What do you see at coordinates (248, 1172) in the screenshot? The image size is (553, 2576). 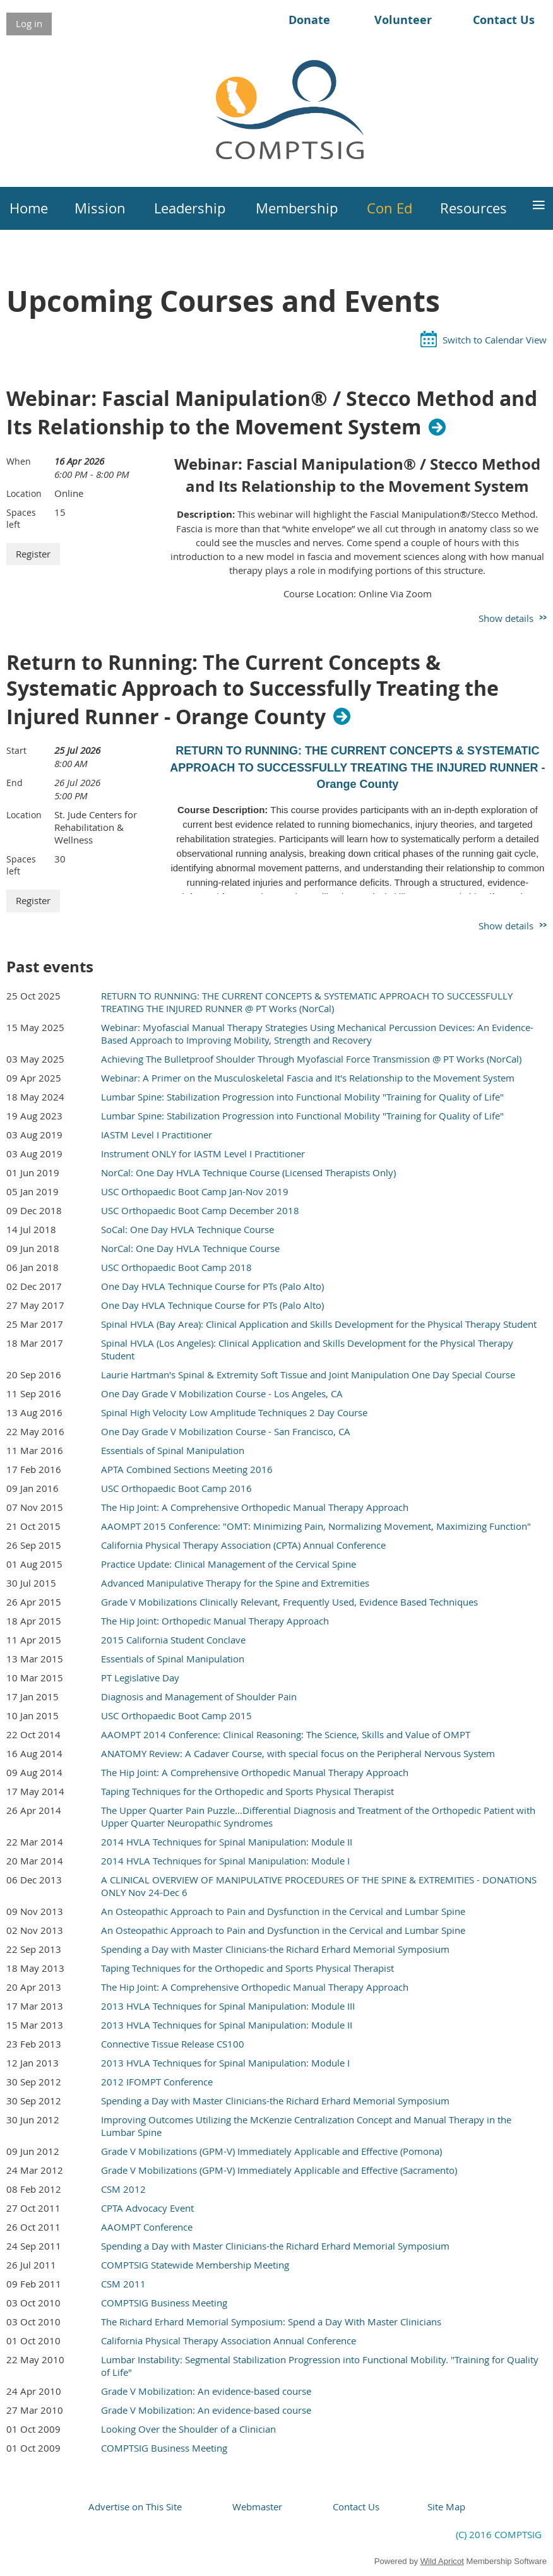 I see `NorCal: One Day HVLA Technique Course (Licensed Therapists Only)` at bounding box center [248, 1172].